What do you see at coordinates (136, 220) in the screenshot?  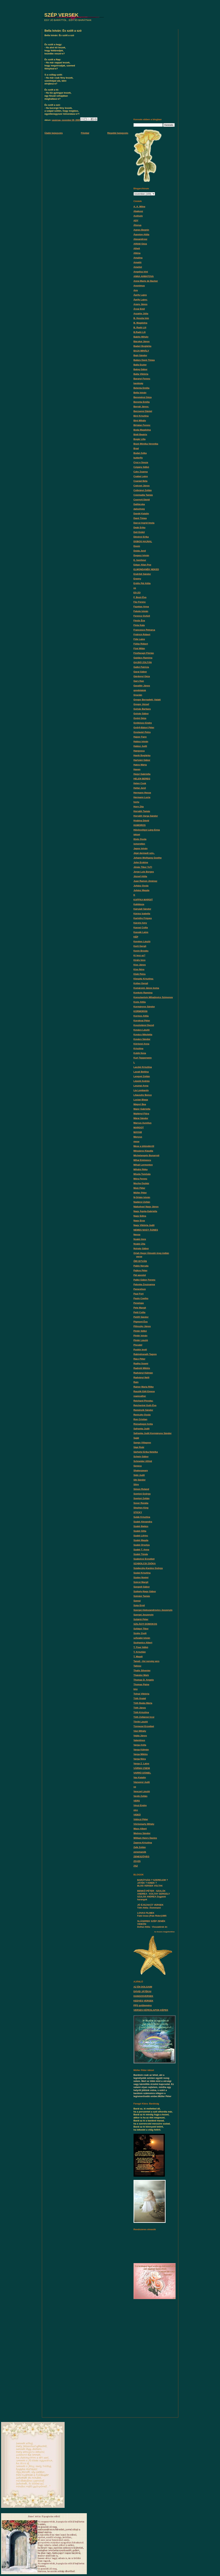 I see `ADY` at bounding box center [136, 220].